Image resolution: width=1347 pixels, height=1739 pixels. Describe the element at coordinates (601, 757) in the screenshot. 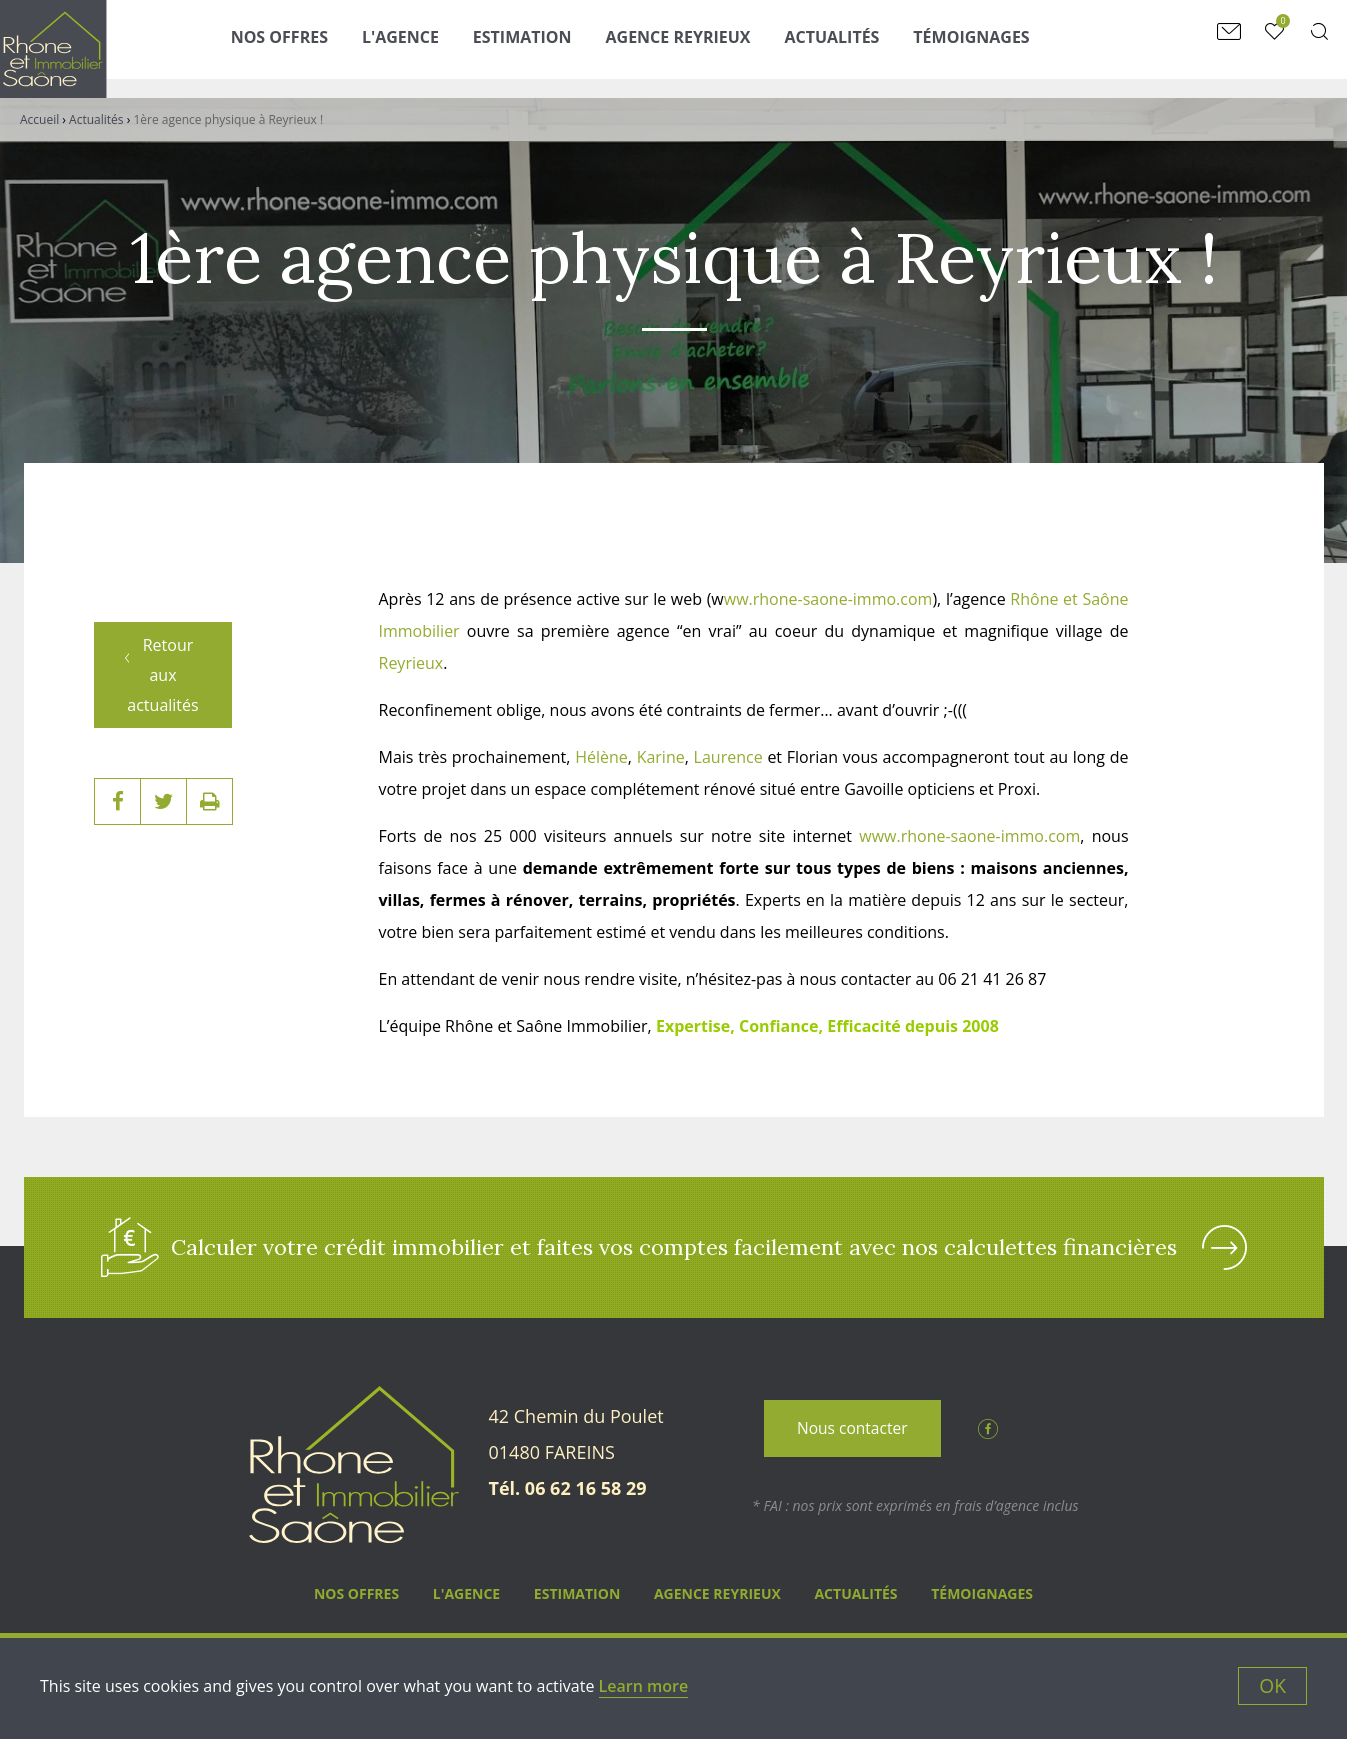

I see `Hélène` at that location.